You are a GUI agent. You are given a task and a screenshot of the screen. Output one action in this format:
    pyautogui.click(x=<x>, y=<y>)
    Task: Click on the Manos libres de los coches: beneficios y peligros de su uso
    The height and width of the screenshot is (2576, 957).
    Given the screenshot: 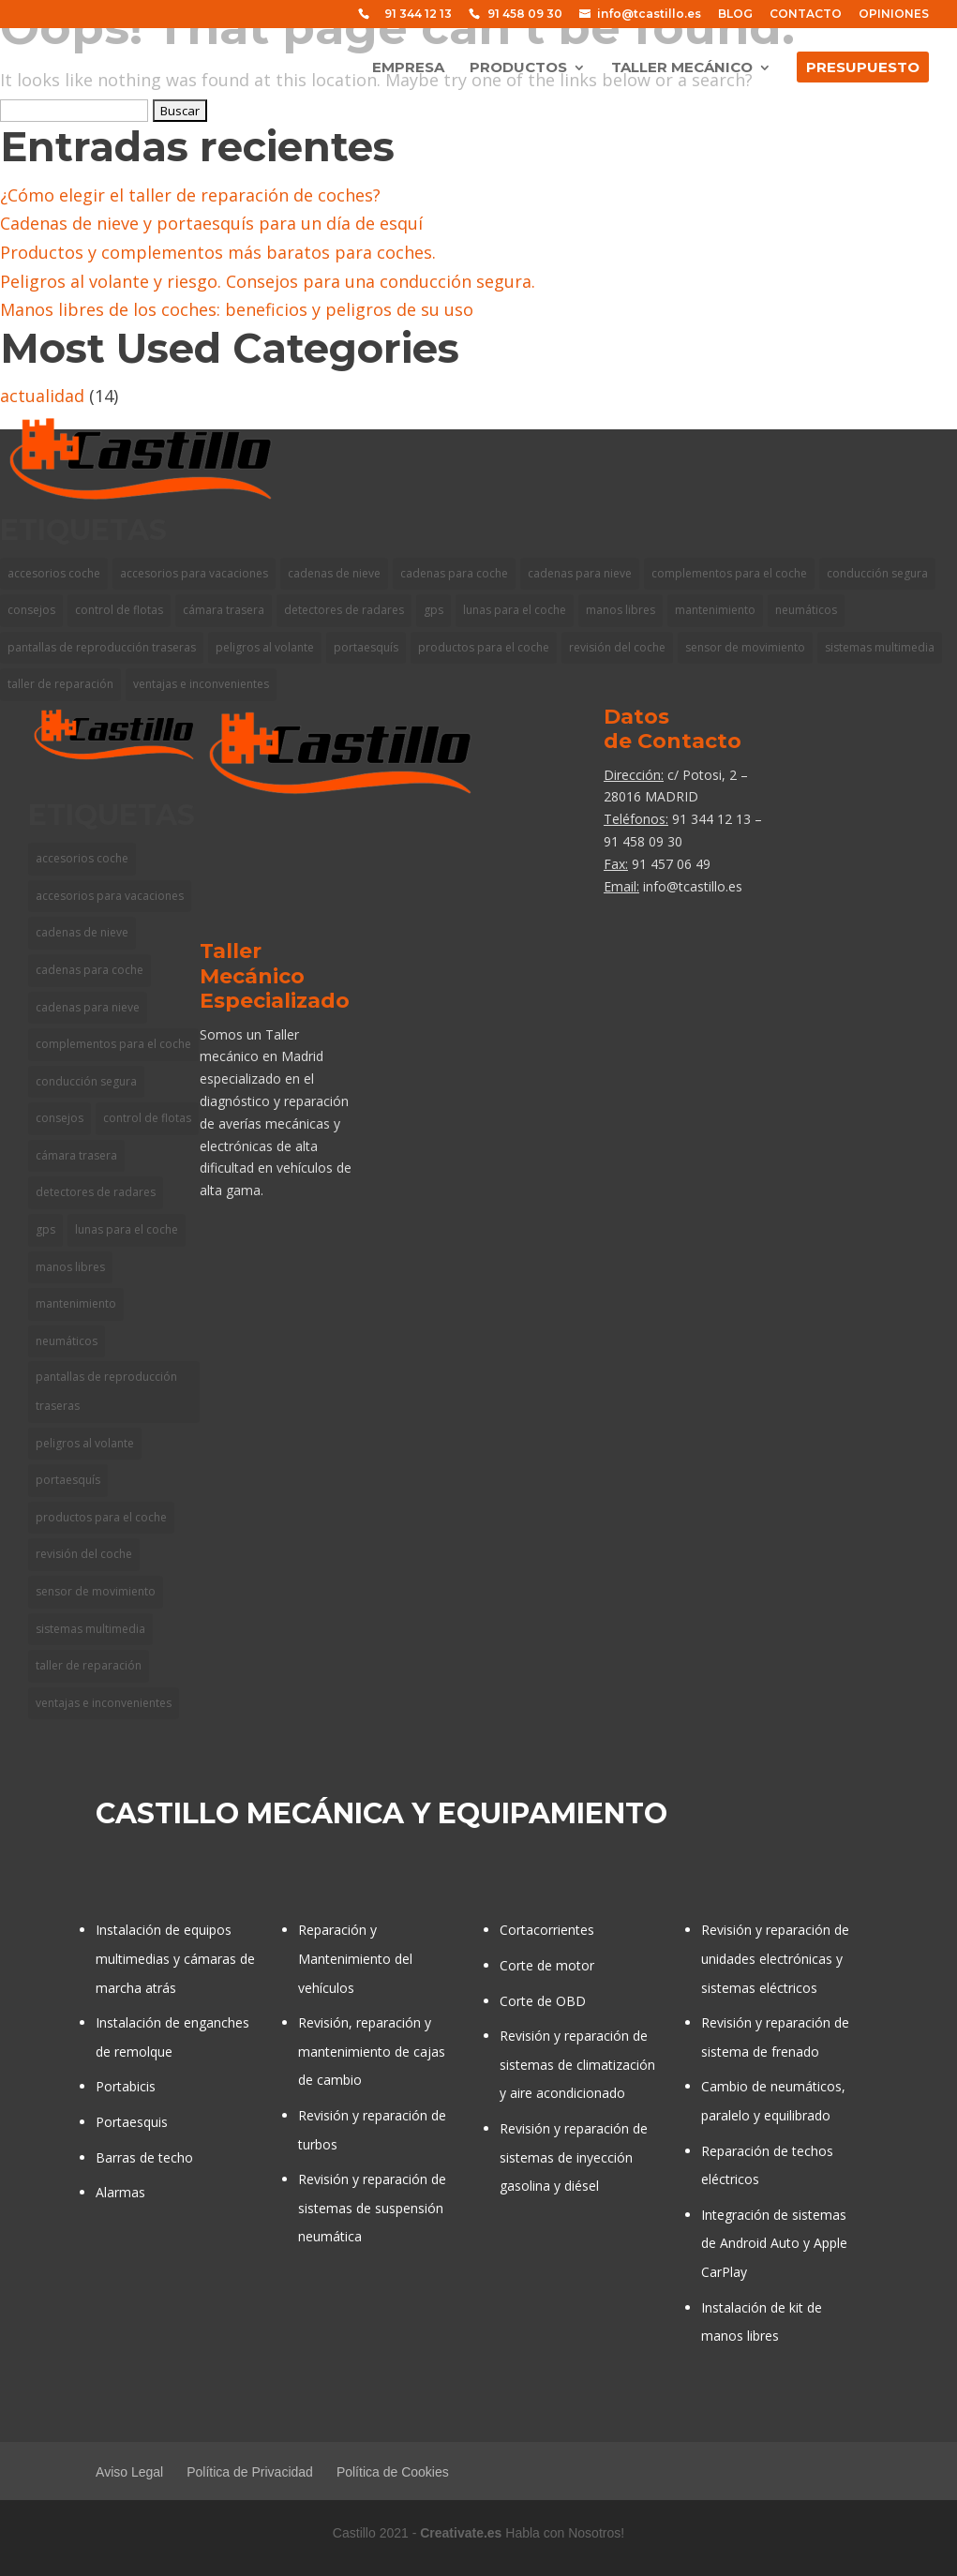 What is the action you would take?
    pyautogui.click(x=236, y=309)
    